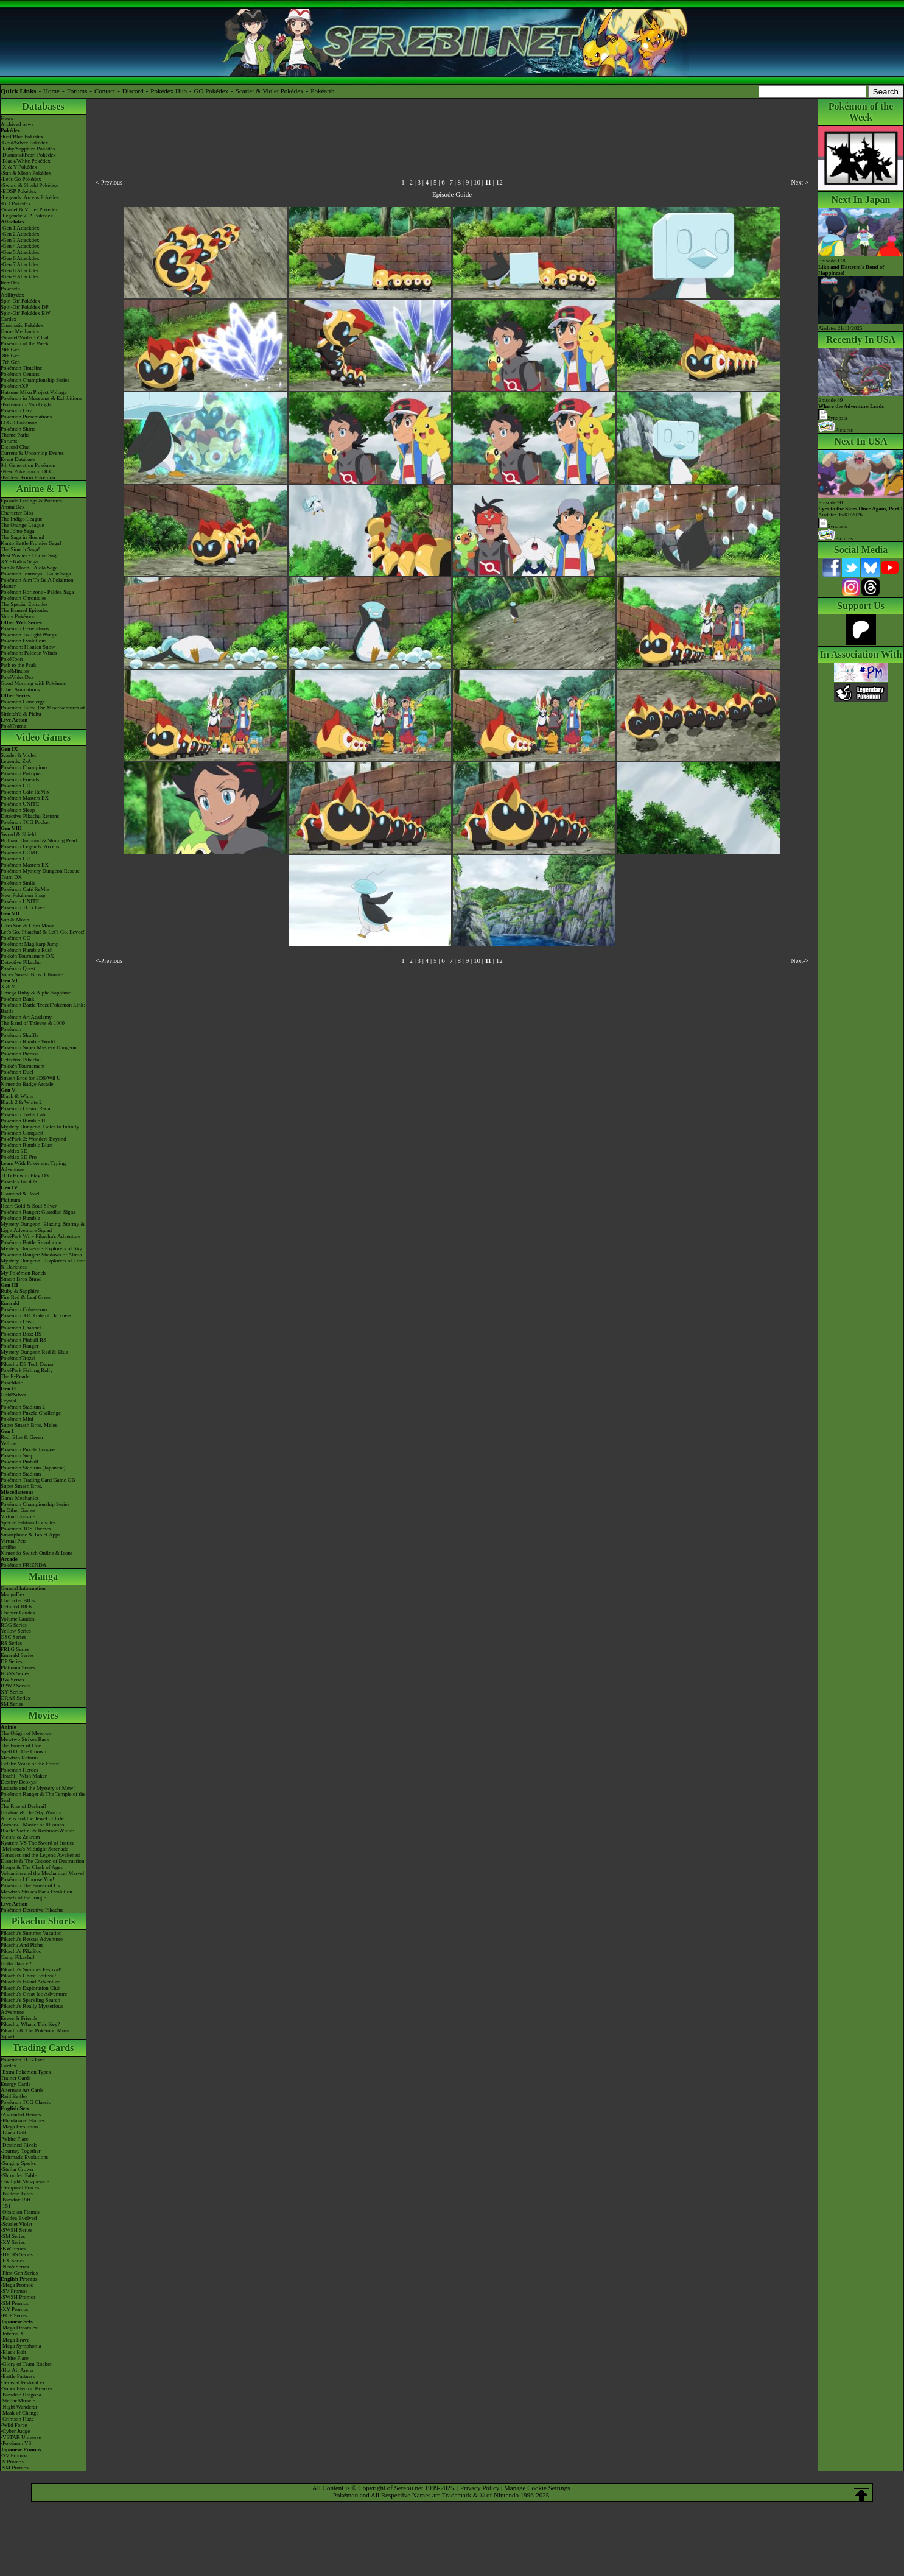  Describe the element at coordinates (21, 519) in the screenshot. I see `The Indigo League` at that location.